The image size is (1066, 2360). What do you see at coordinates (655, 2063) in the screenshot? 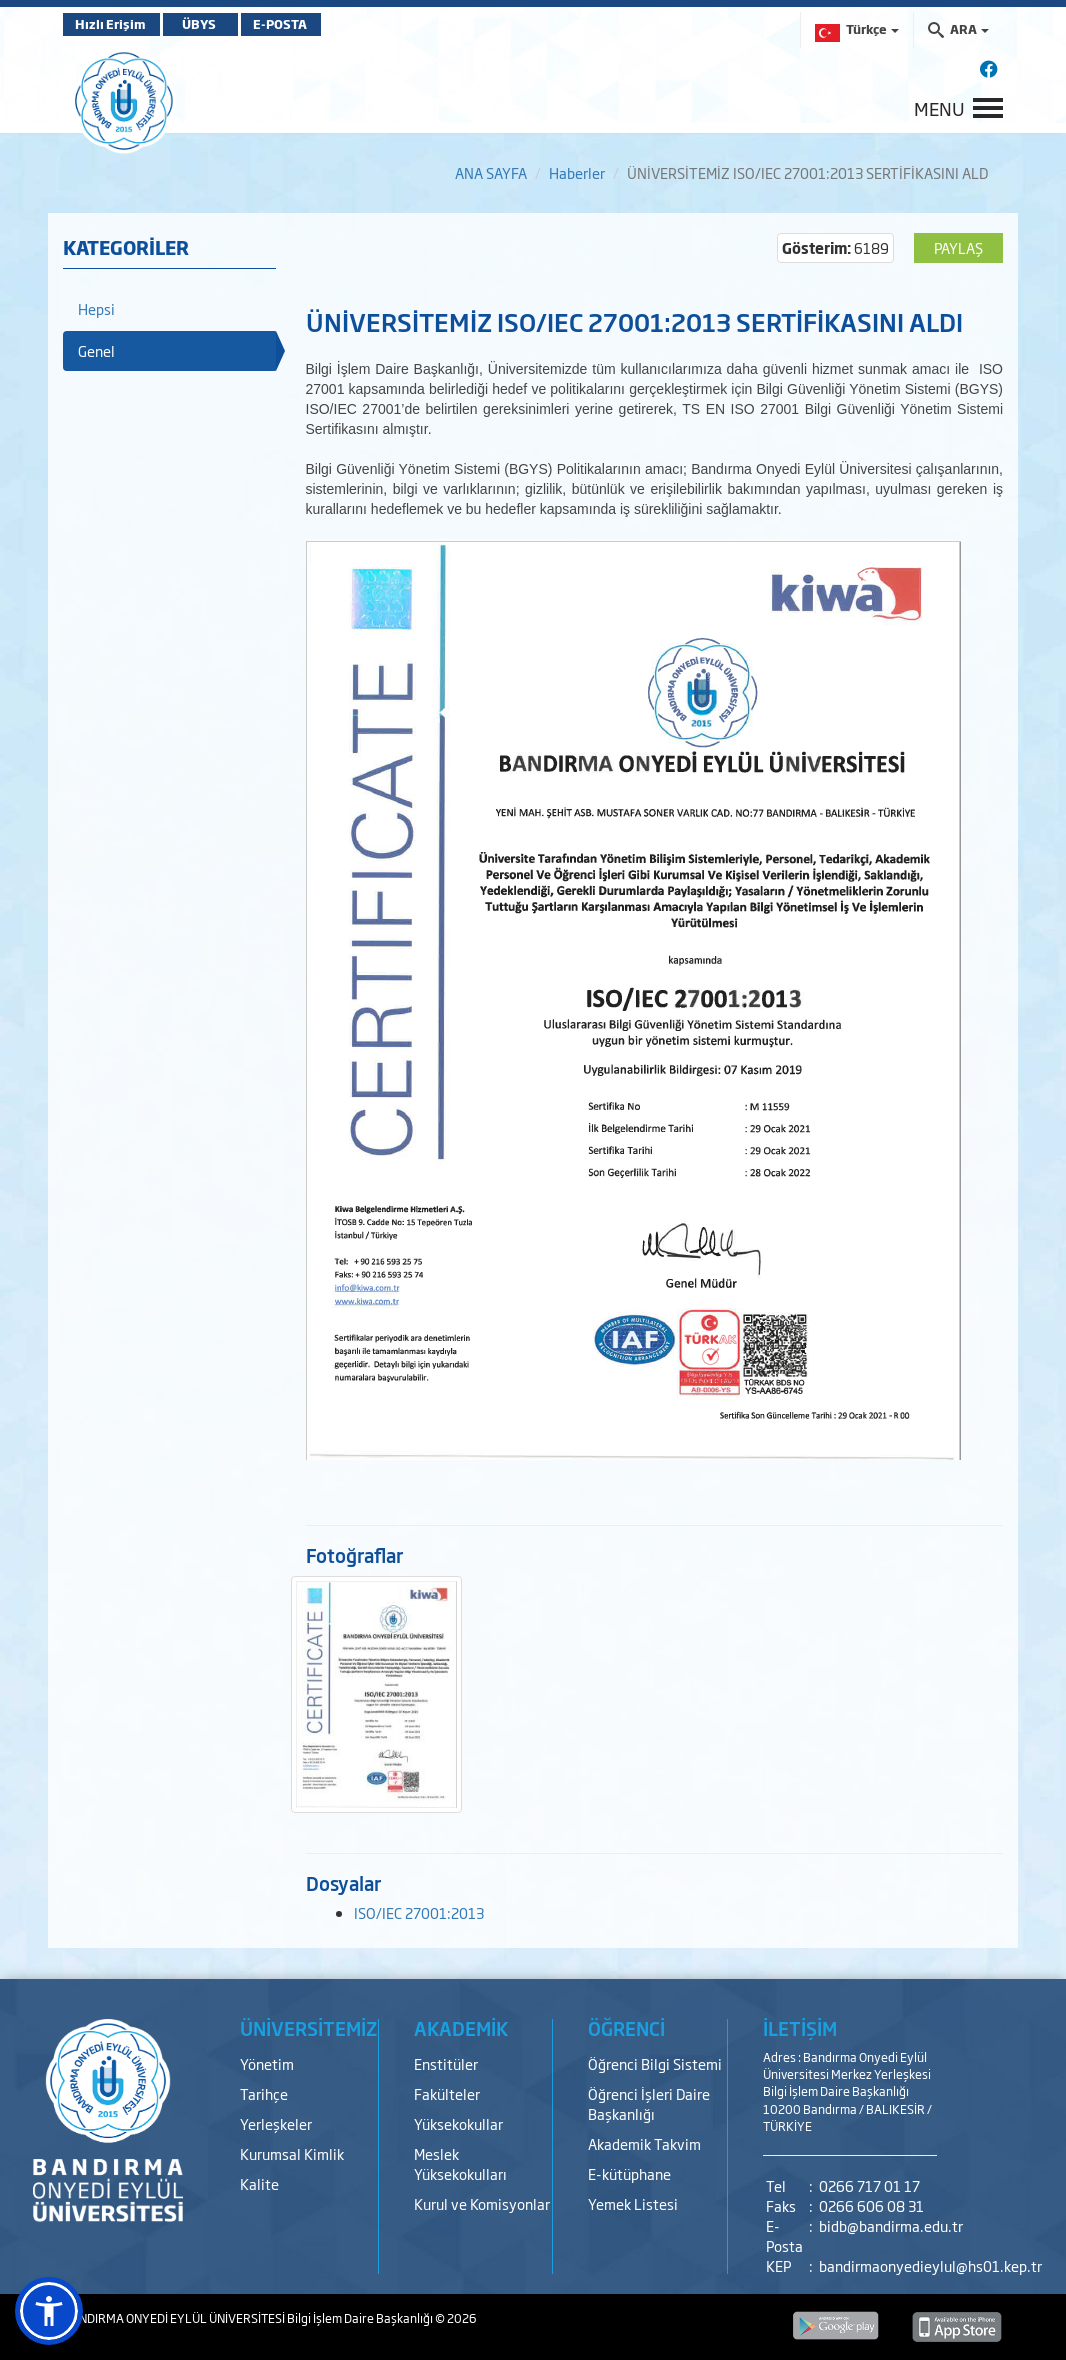
I see `Öğrenci Bilgi Sistemi` at bounding box center [655, 2063].